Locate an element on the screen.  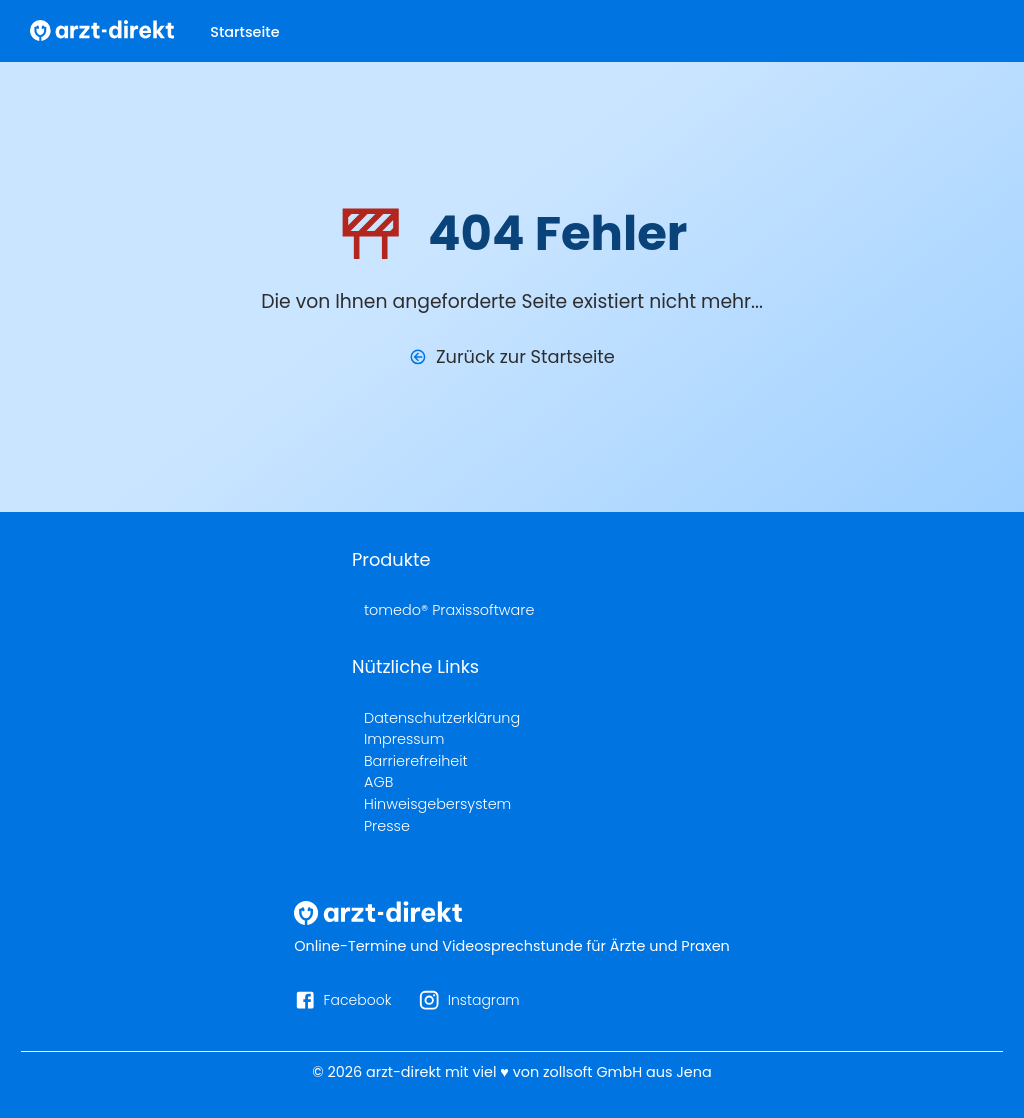
arzt-direkt is located at coordinates (403, 1072).